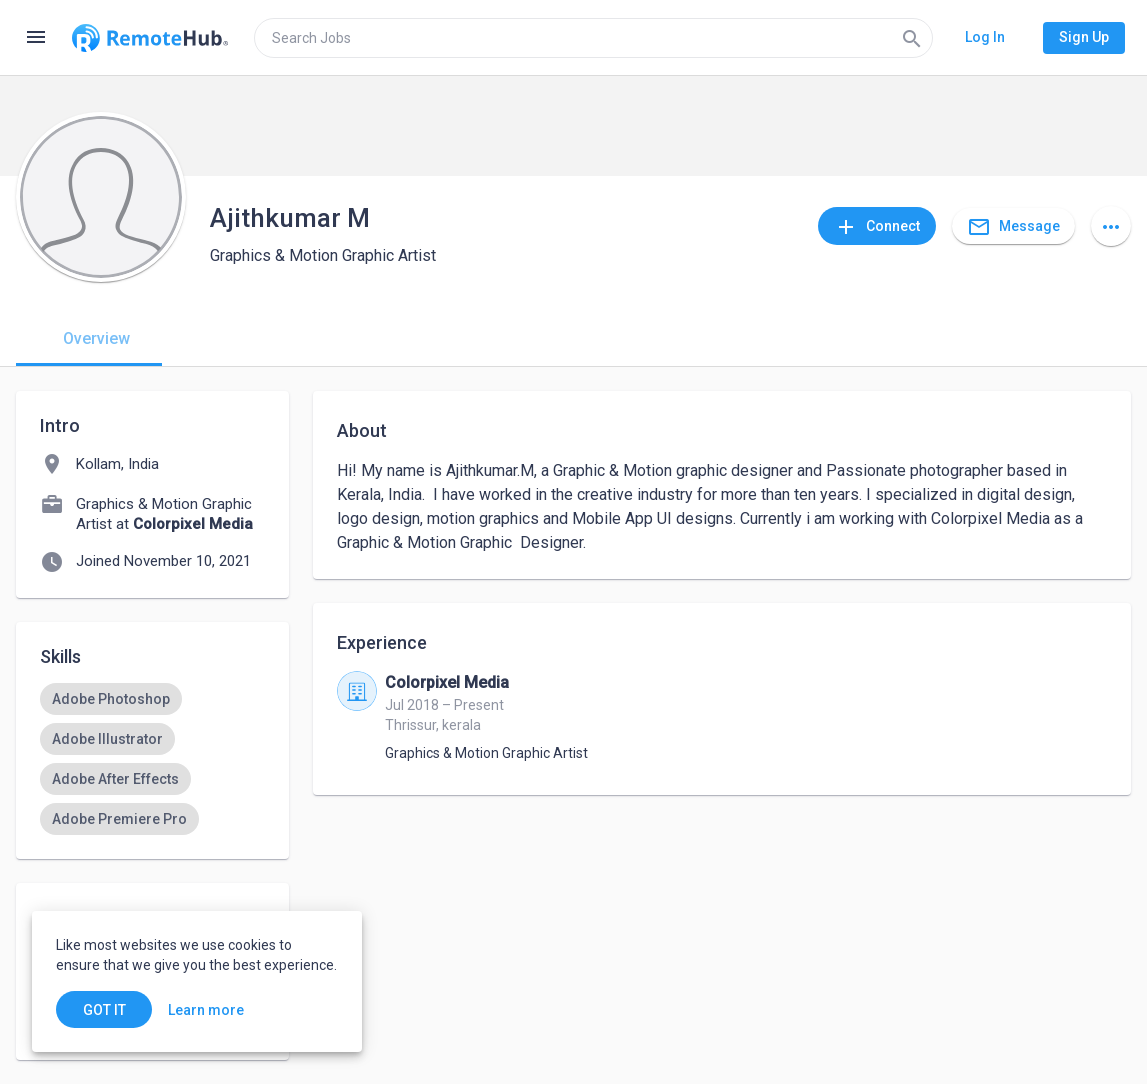 This screenshot has width=1147, height=1084. What do you see at coordinates (111, 699) in the screenshot?
I see `[option]` at bounding box center [111, 699].